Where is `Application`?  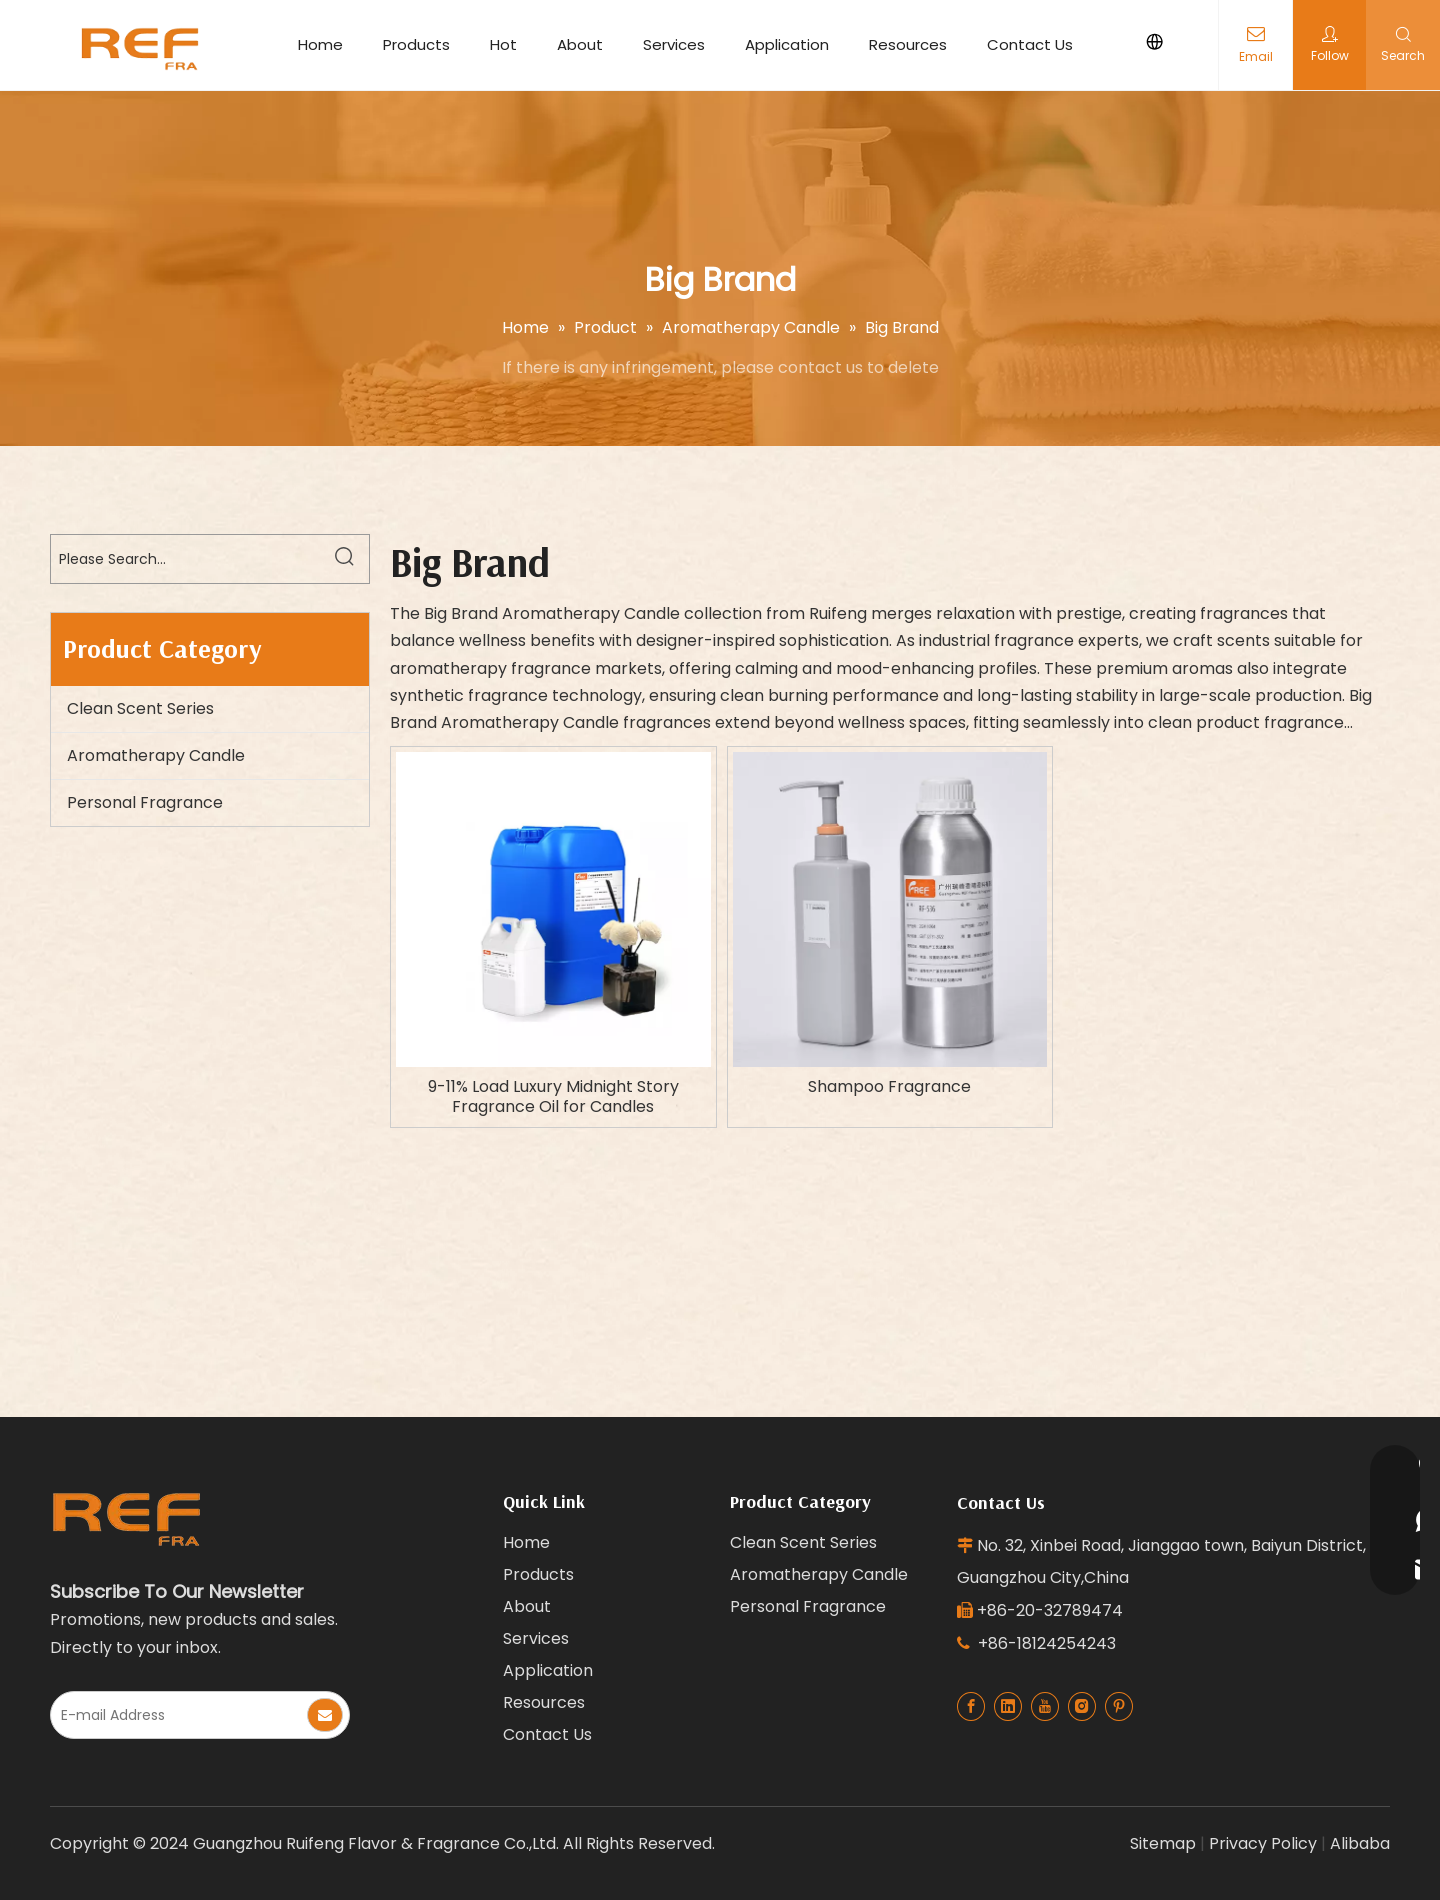
Application is located at coordinates (787, 44).